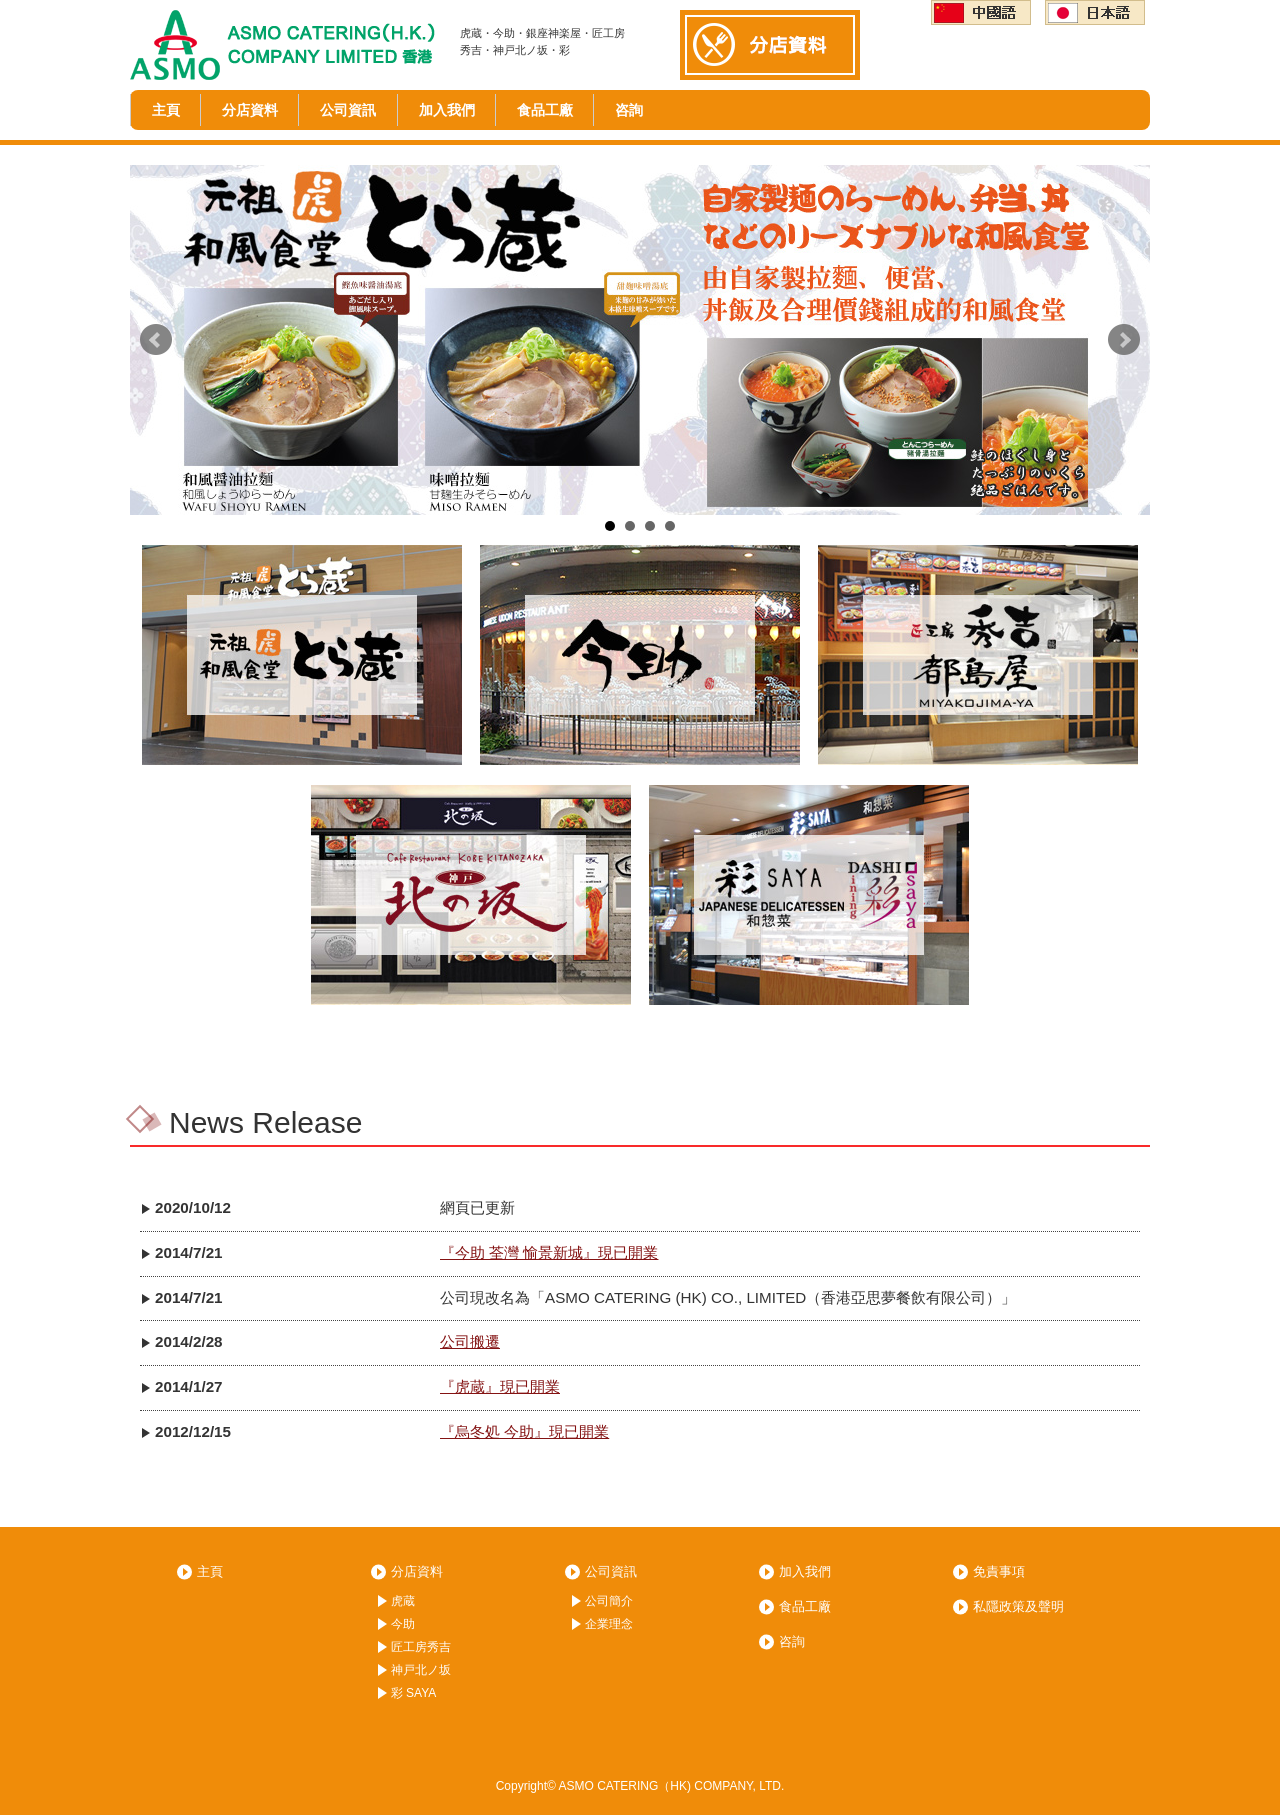 The width and height of the screenshot is (1280, 1815). I want to click on 『烏冬処 今助』現已開業, so click(524, 1431).